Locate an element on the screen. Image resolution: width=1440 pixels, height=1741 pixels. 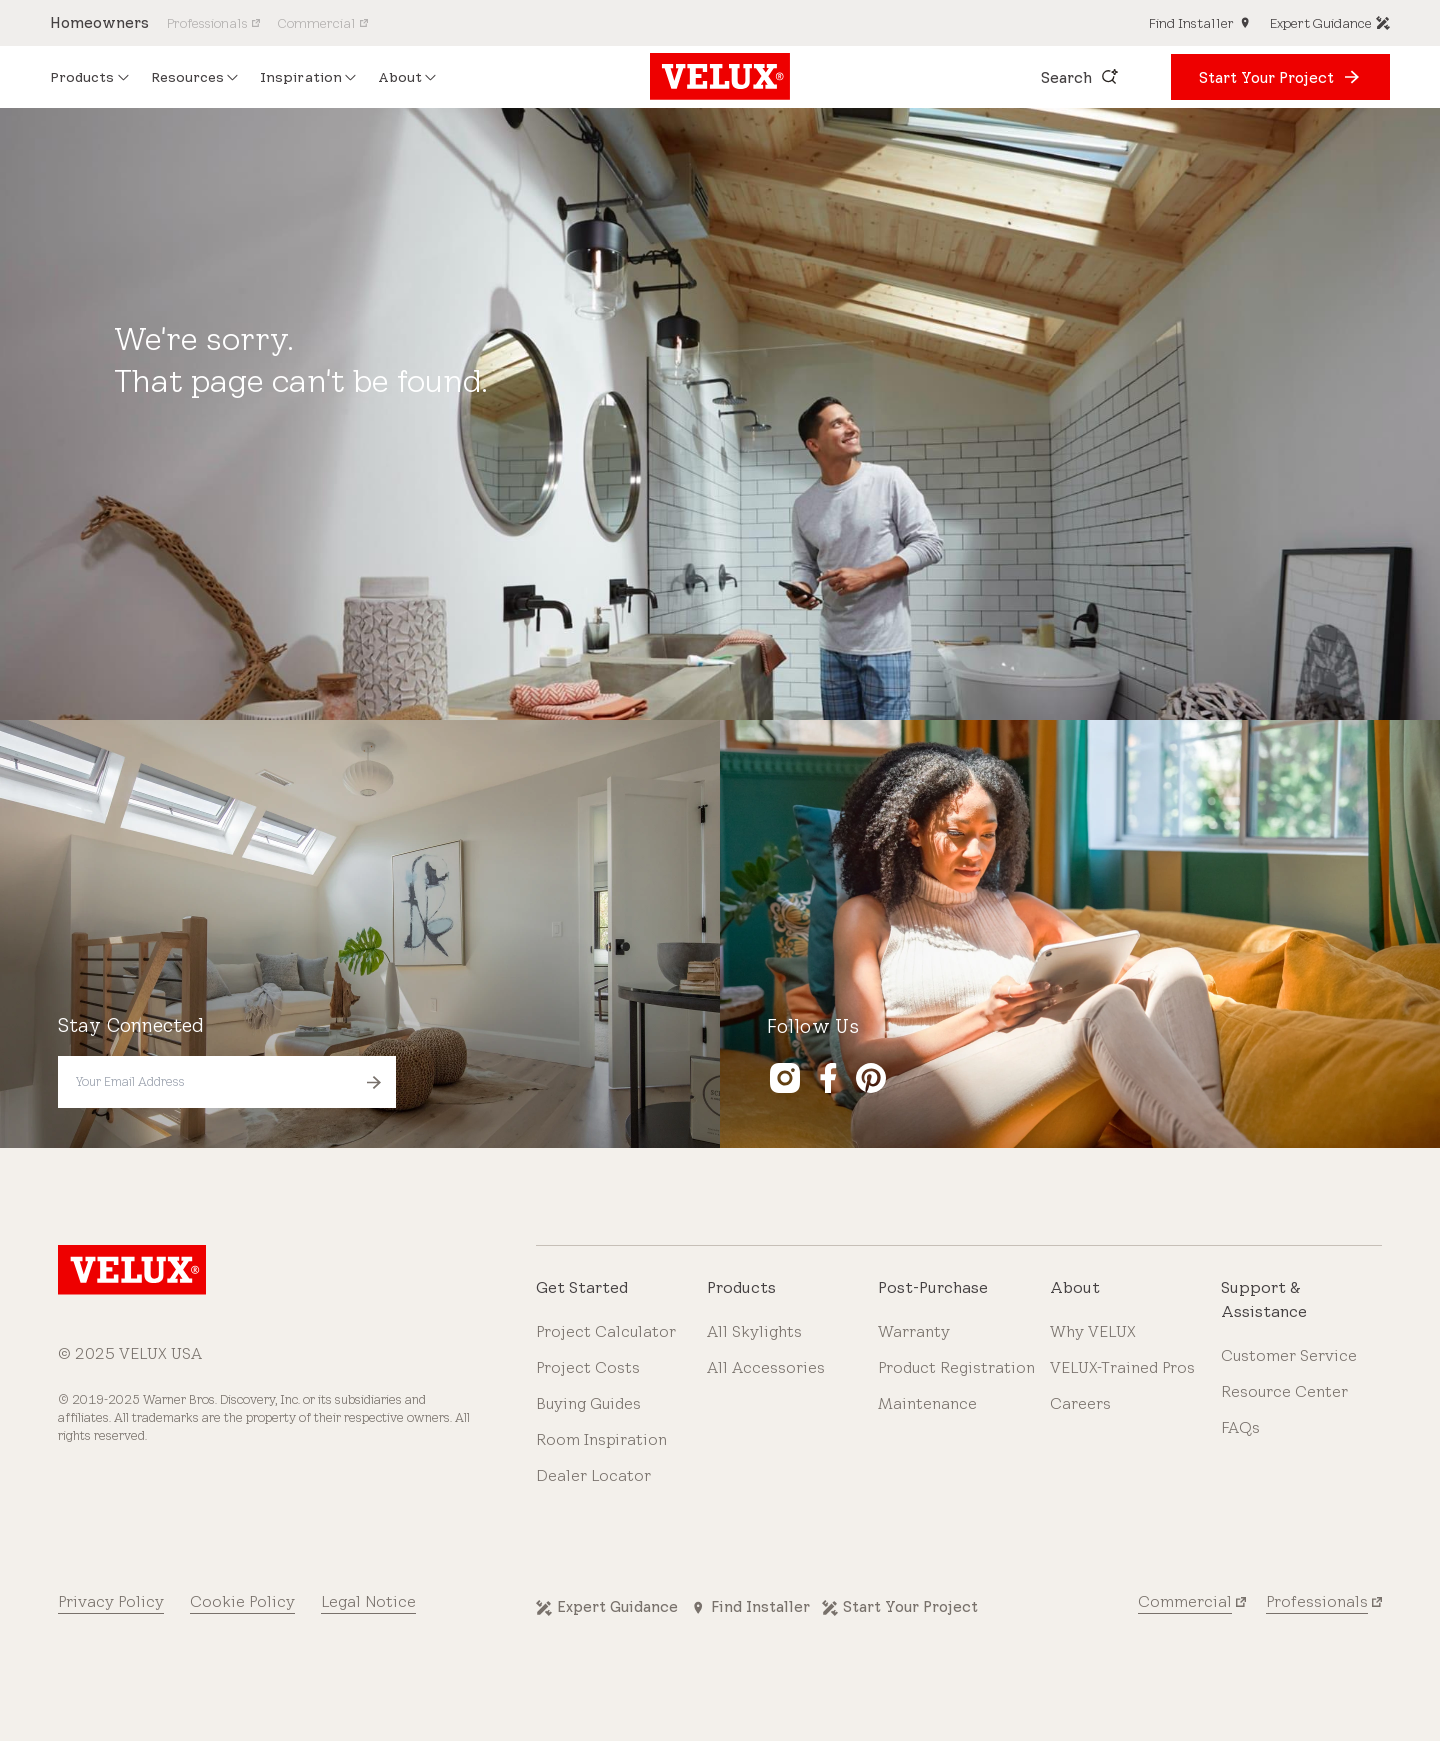
Project Calculator is located at coordinates (606, 1331).